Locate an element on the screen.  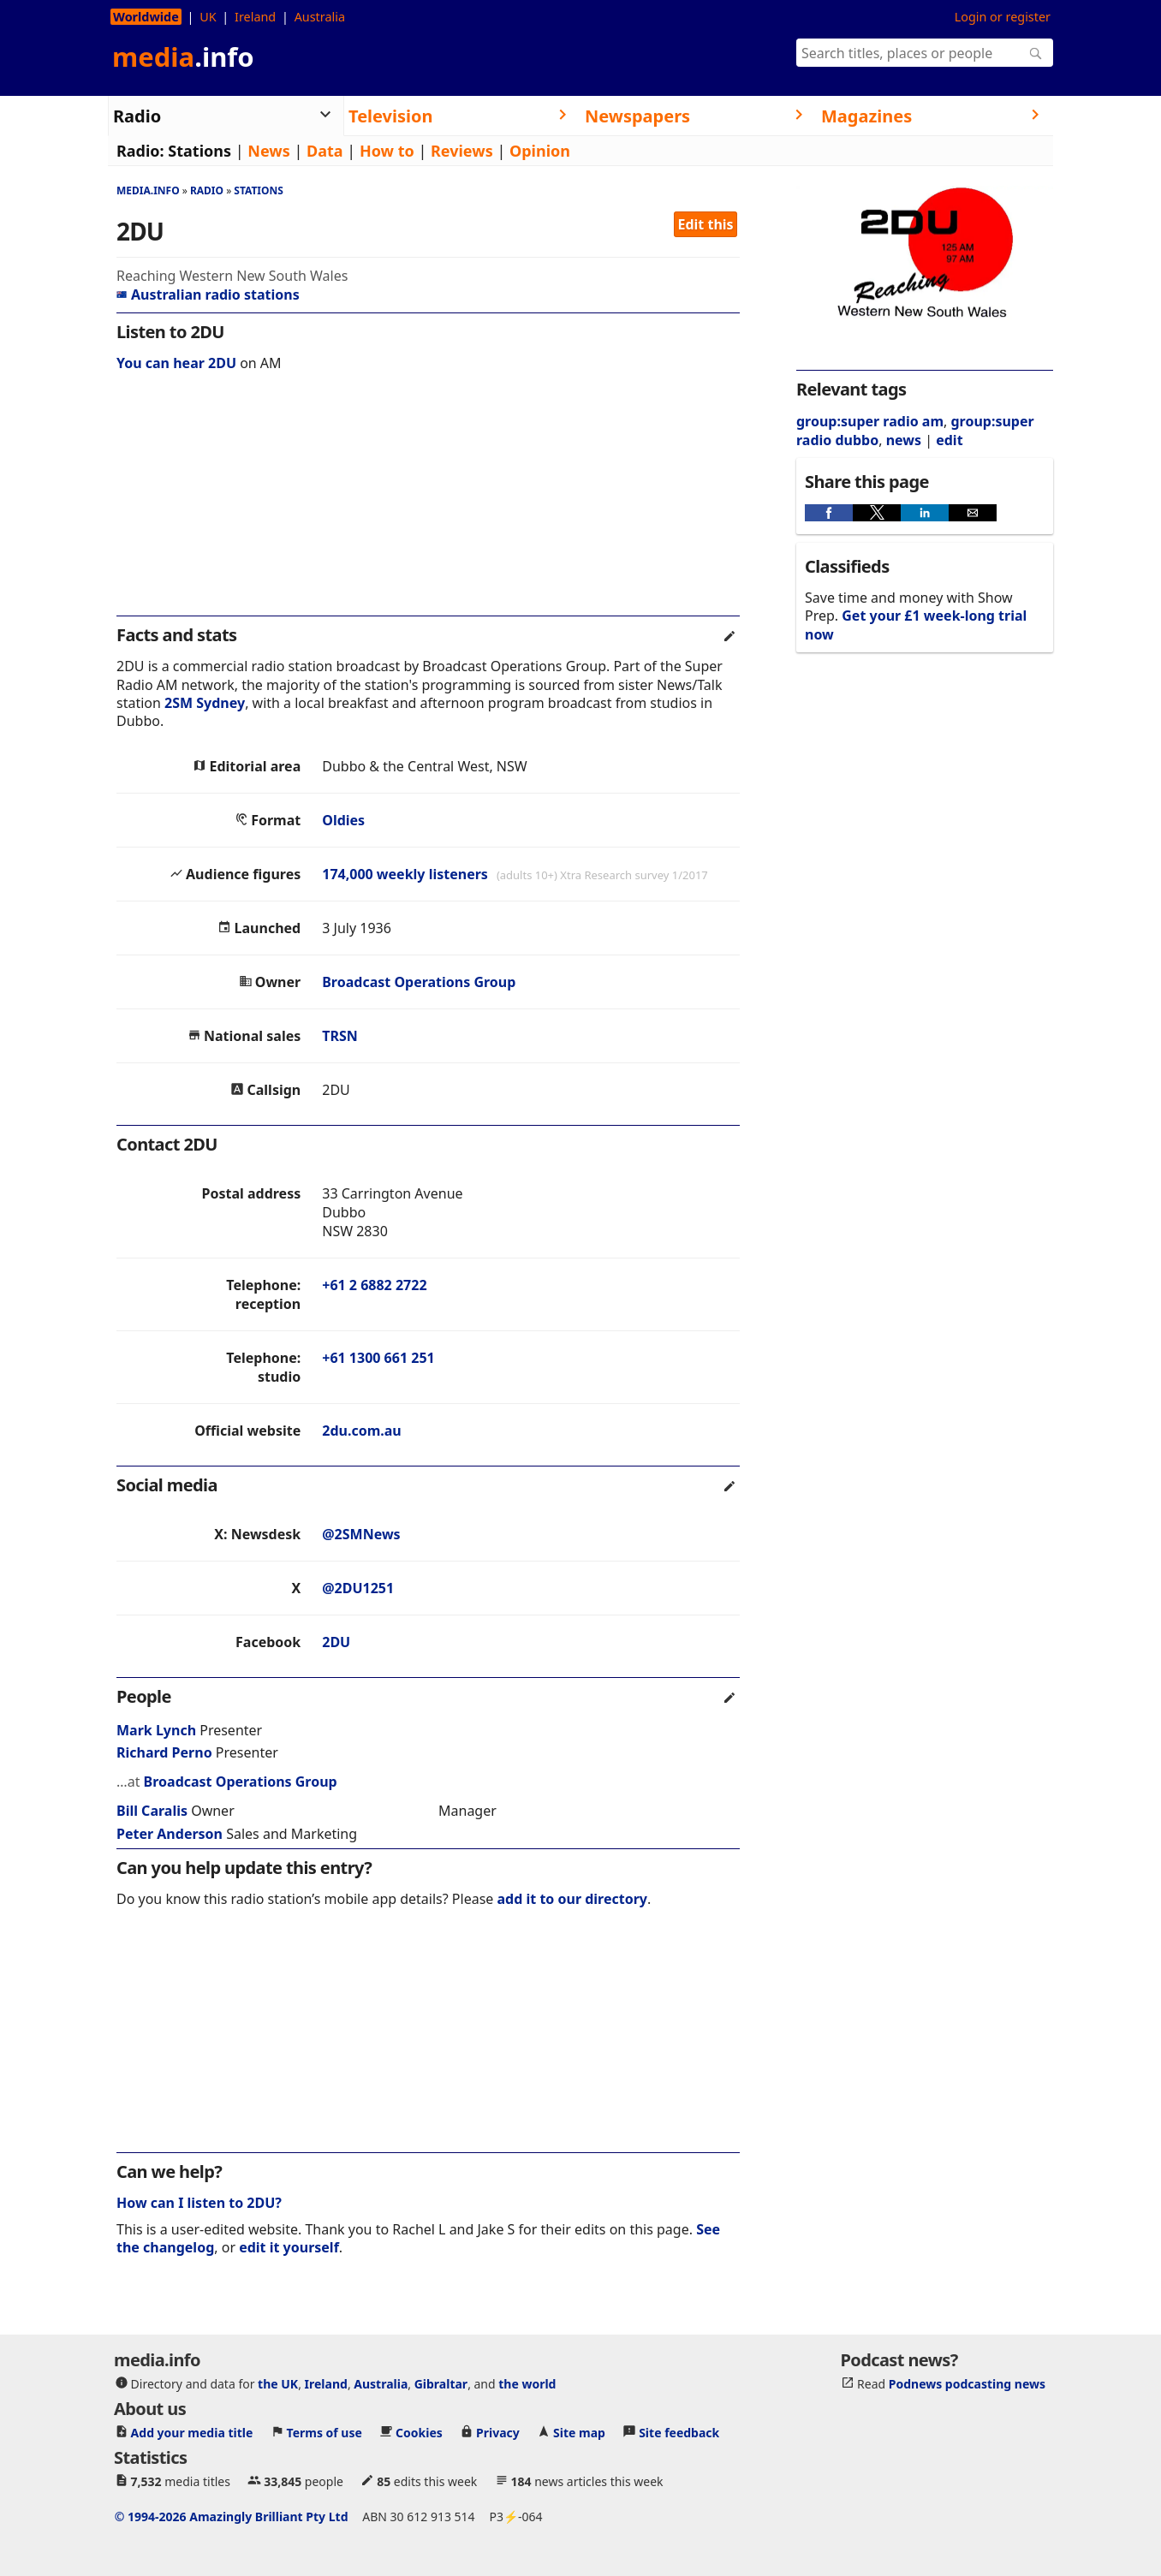
[button] is located at coordinates (829, 512).